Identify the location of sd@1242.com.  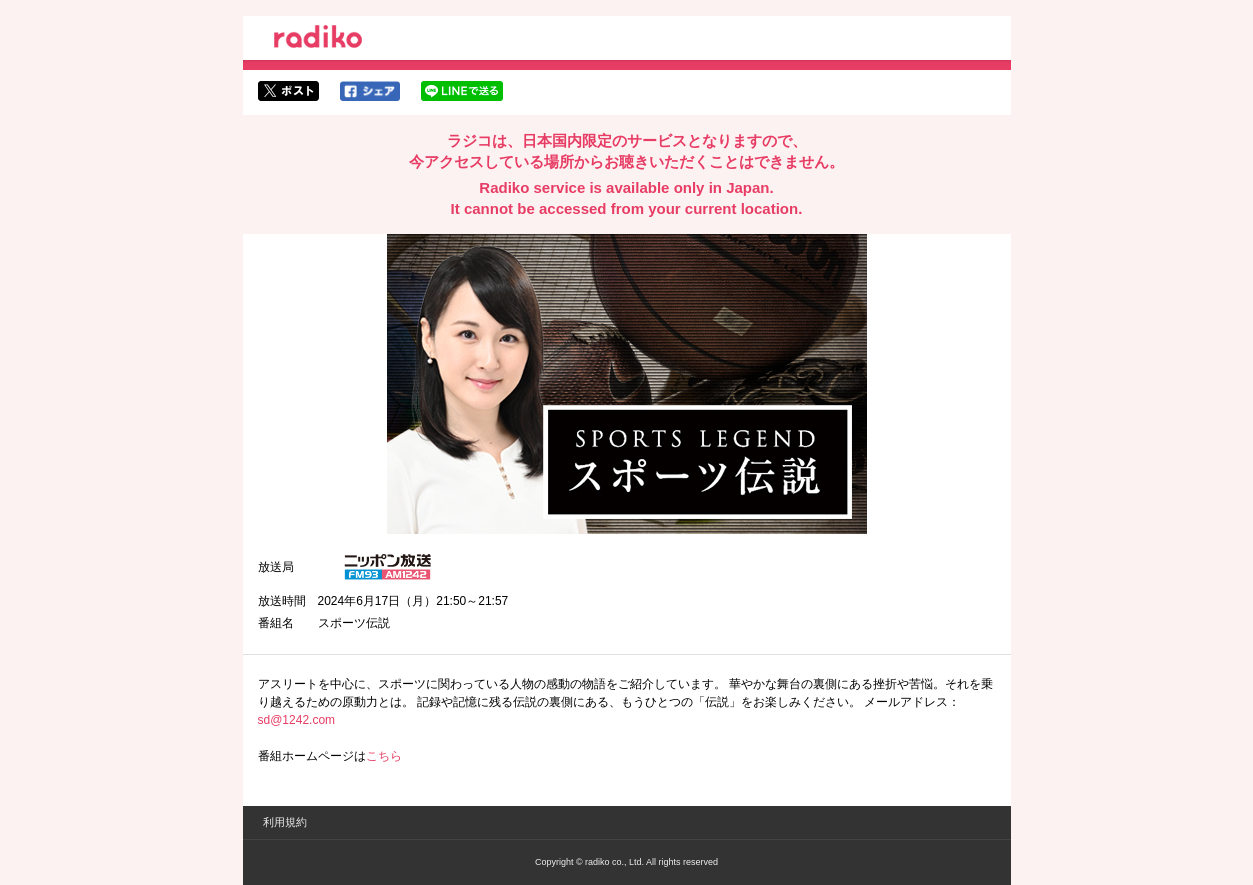
(297, 720).